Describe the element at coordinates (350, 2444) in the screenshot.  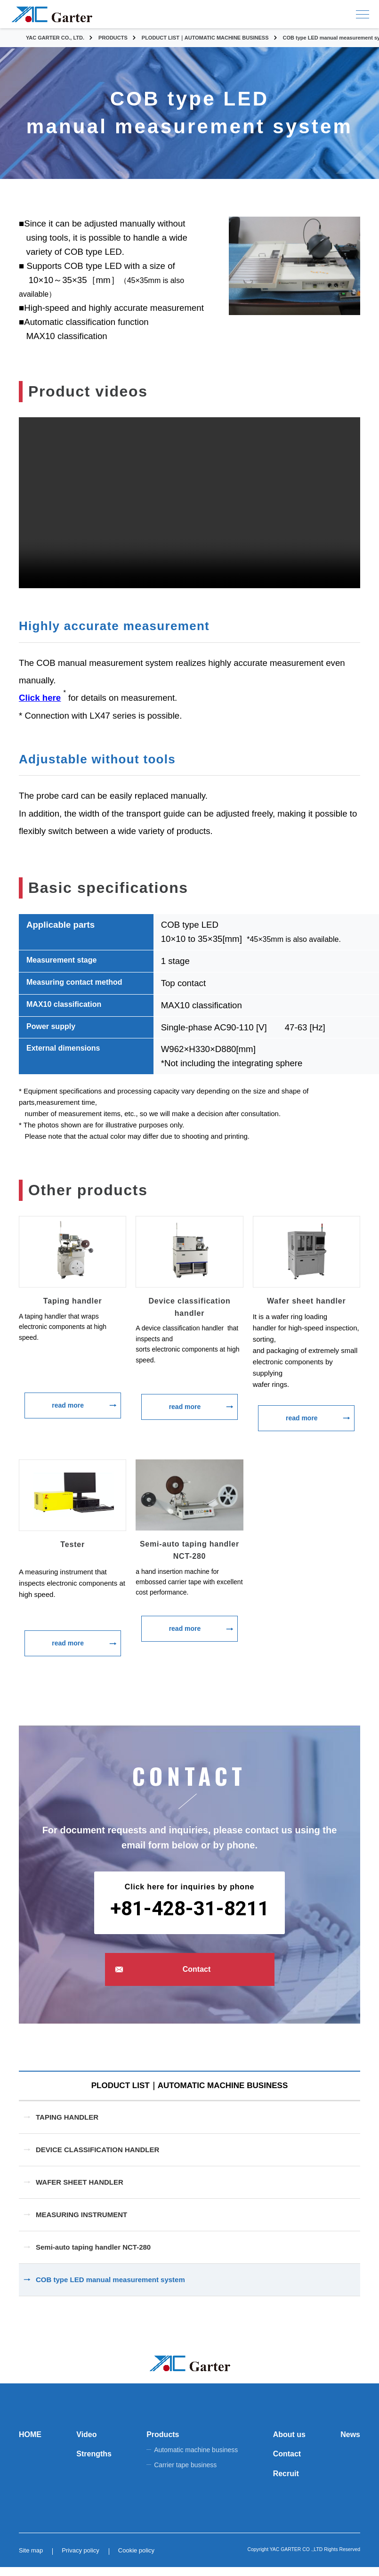
I see `News` at that location.